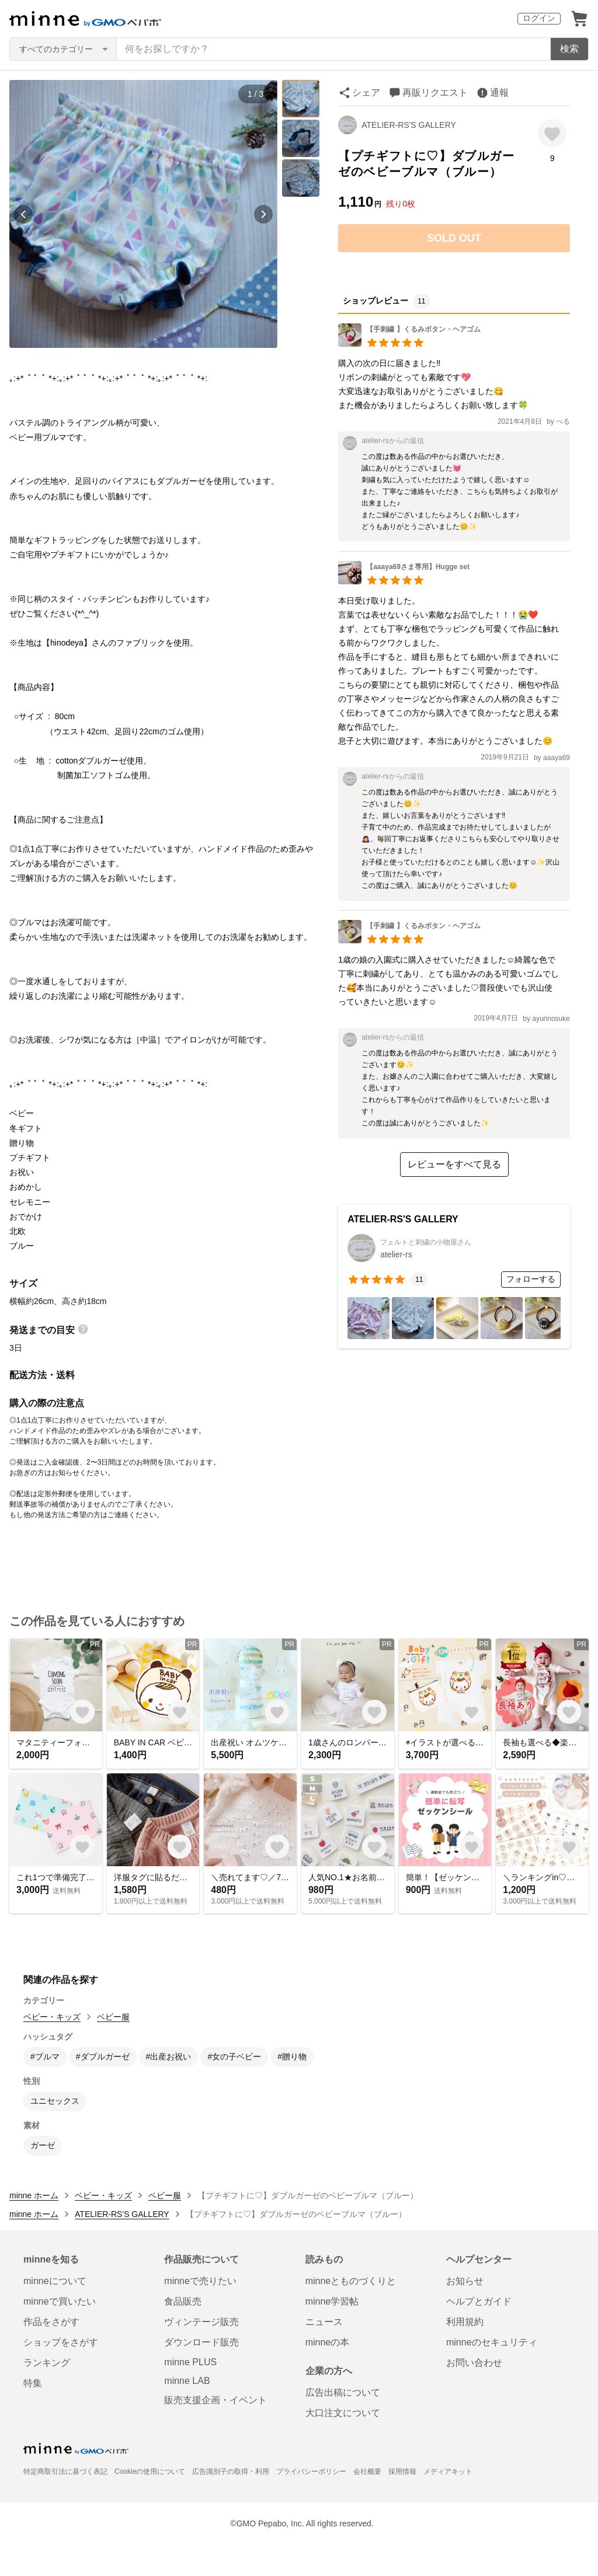 This screenshot has height=2576, width=598. What do you see at coordinates (215, 2400) in the screenshot?
I see `販売支援企画・イベント` at bounding box center [215, 2400].